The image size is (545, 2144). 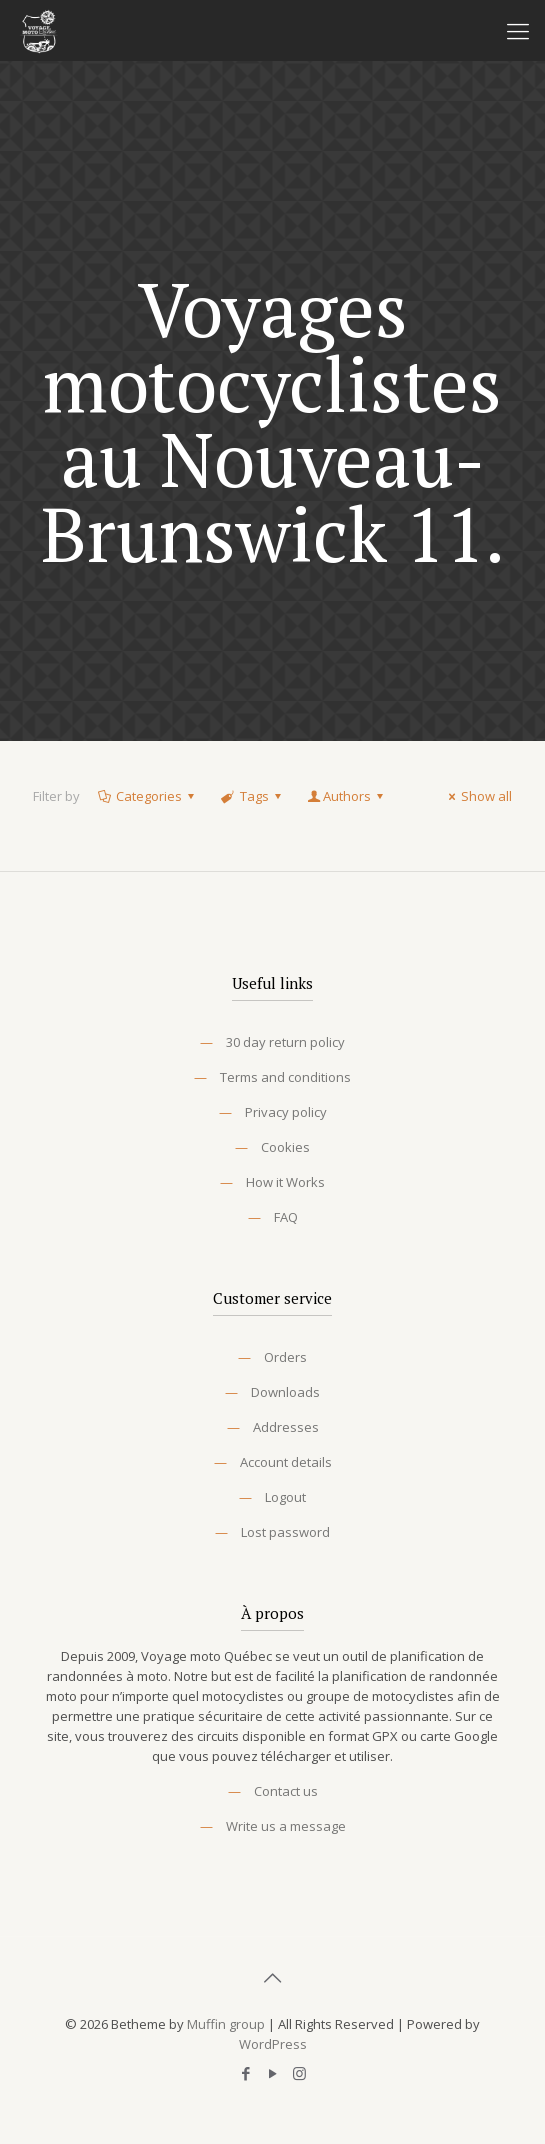 I want to click on Authors, so click(x=347, y=796).